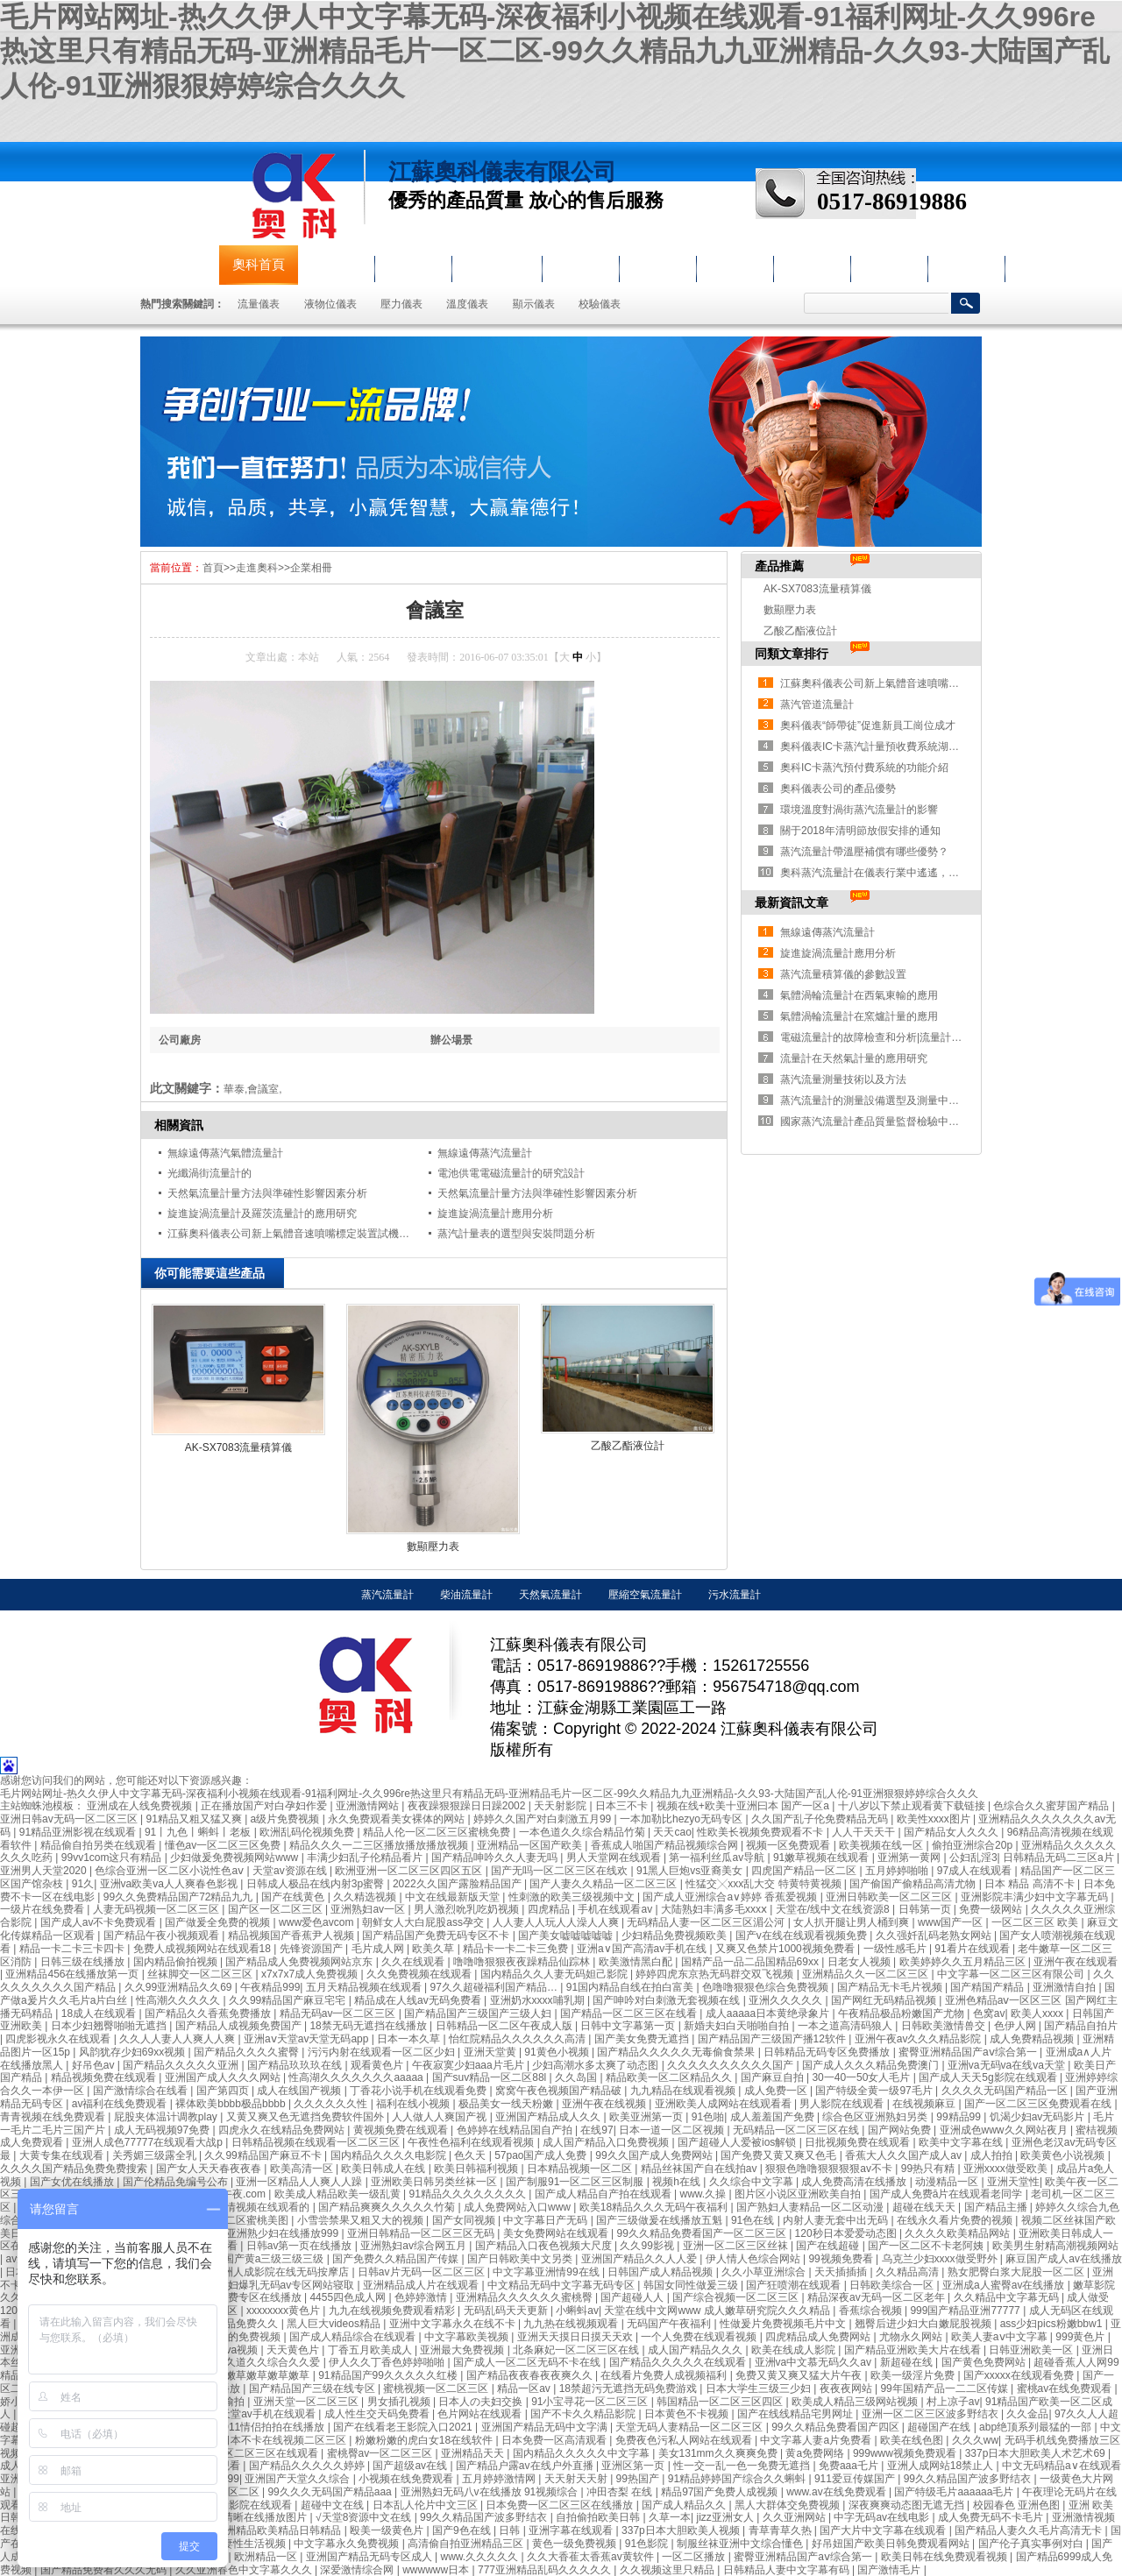 The image size is (1122, 2576). I want to click on 欧美激情黑白配, so click(637, 1962).